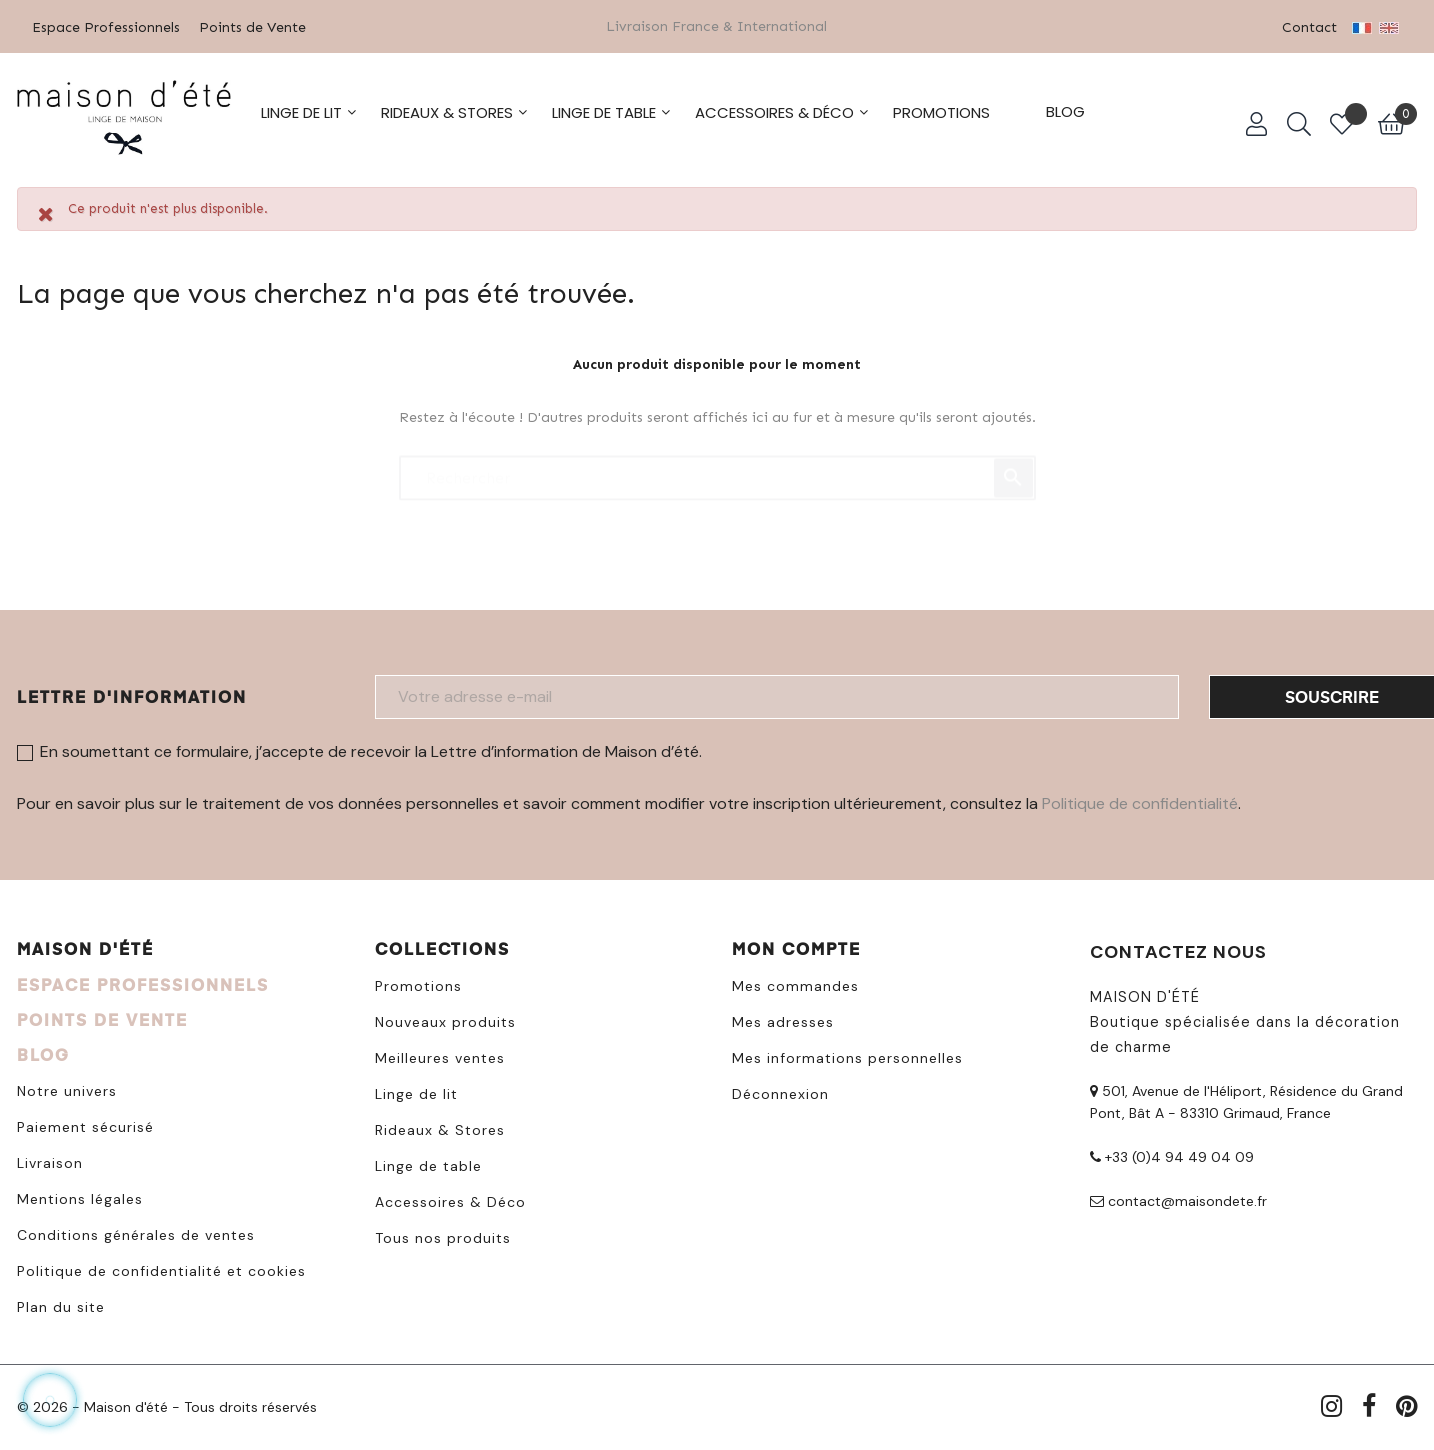  Describe the element at coordinates (418, 983) in the screenshot. I see `Promotions` at that location.